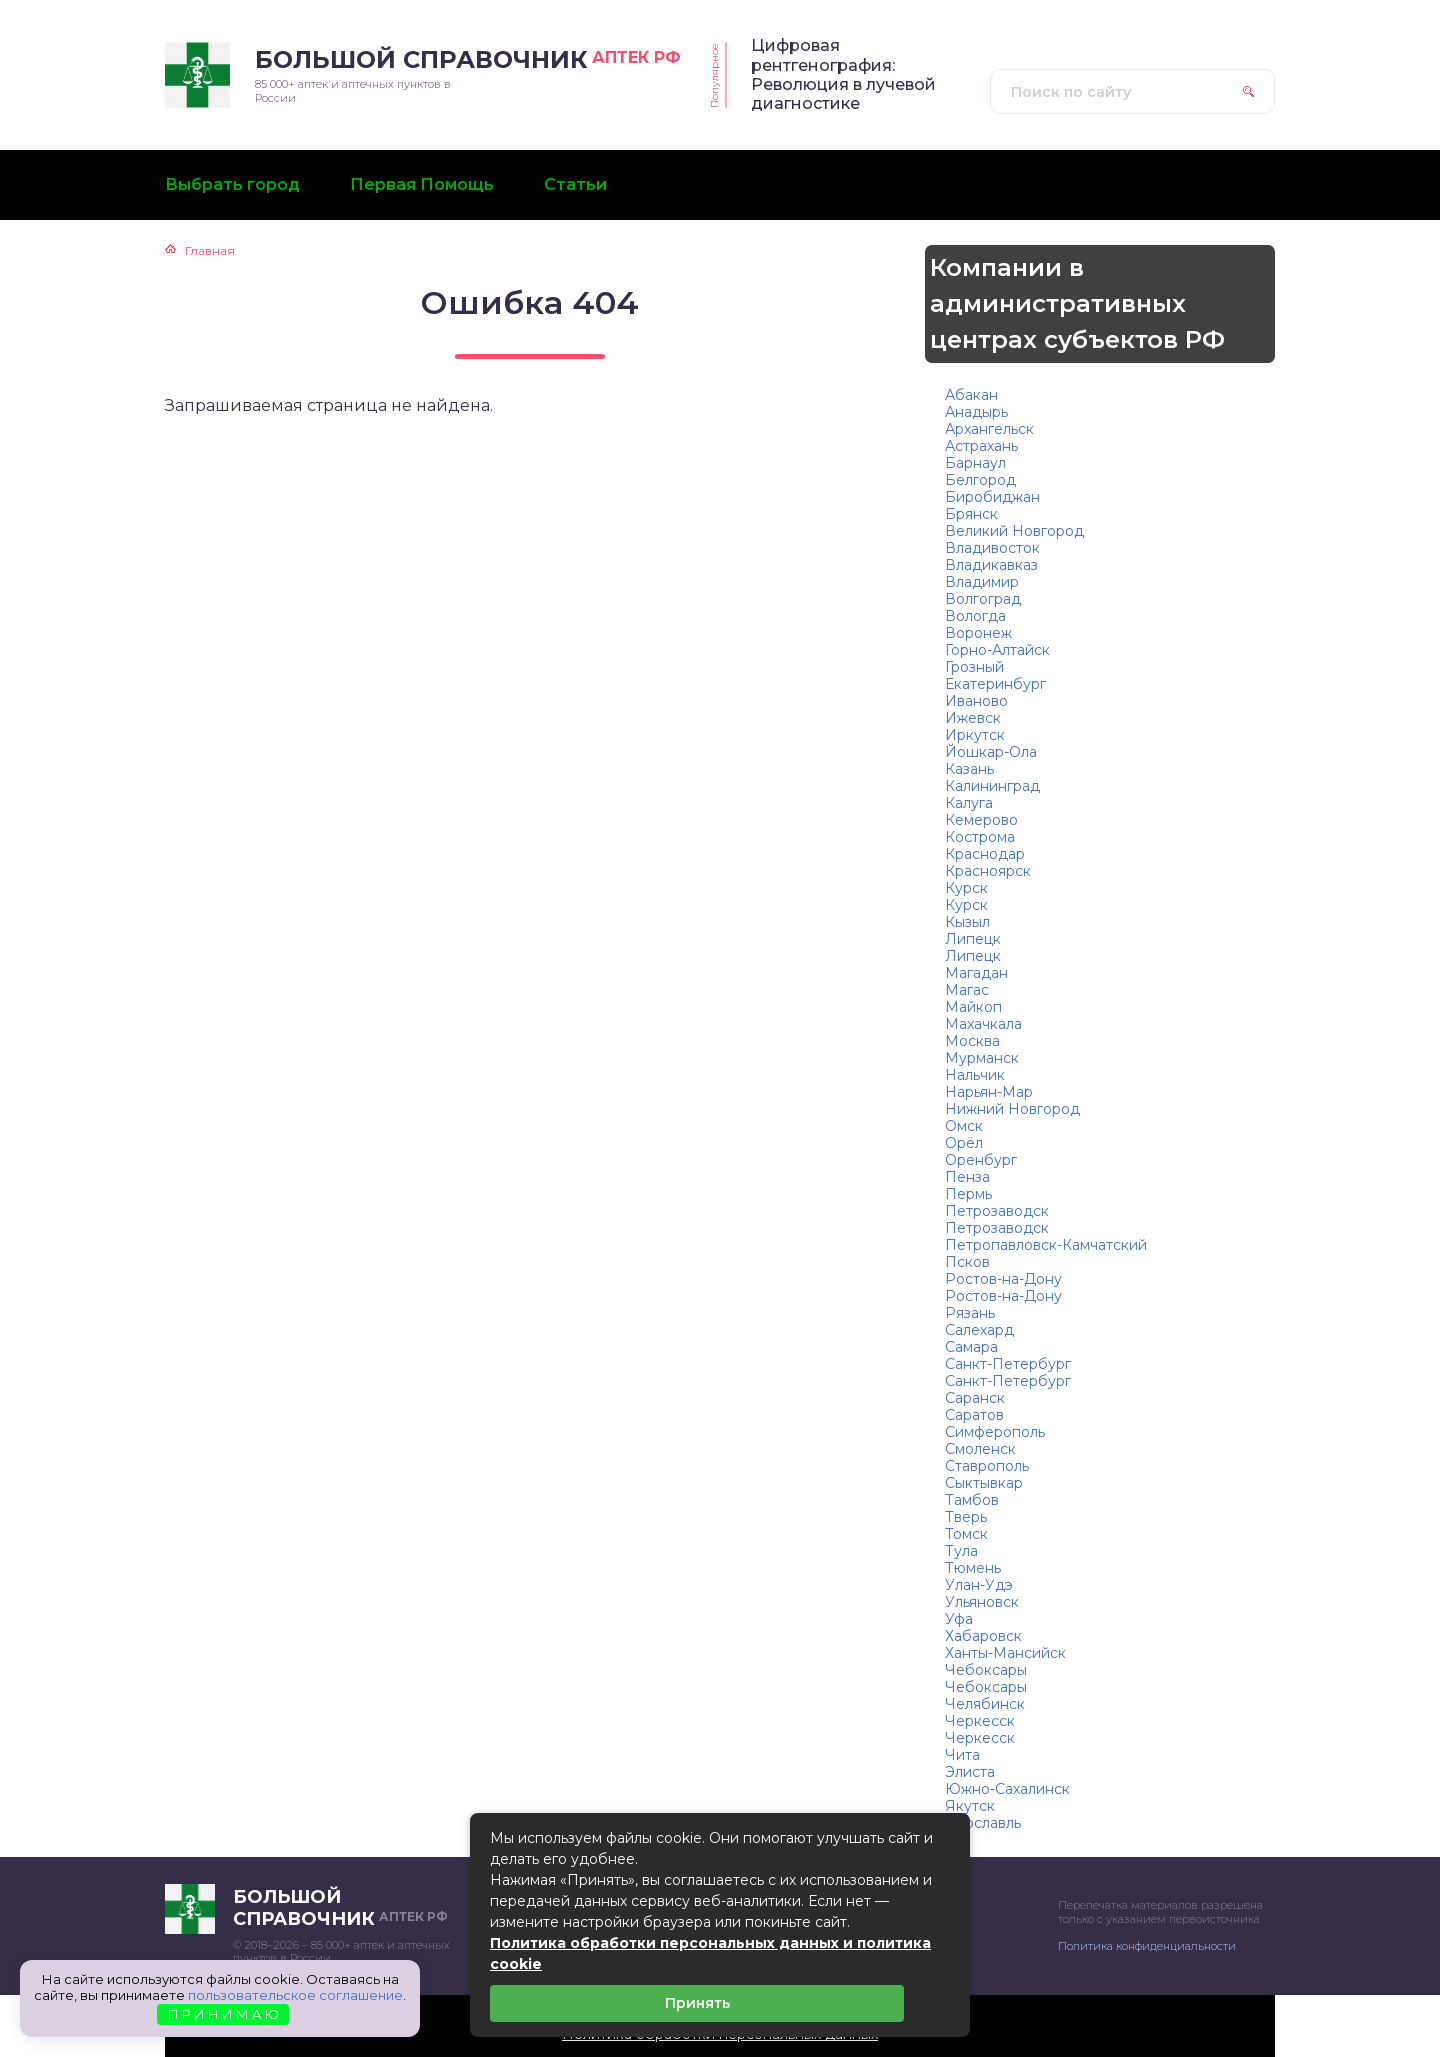 The height and width of the screenshot is (2057, 1440). I want to click on Магадан, so click(976, 973).